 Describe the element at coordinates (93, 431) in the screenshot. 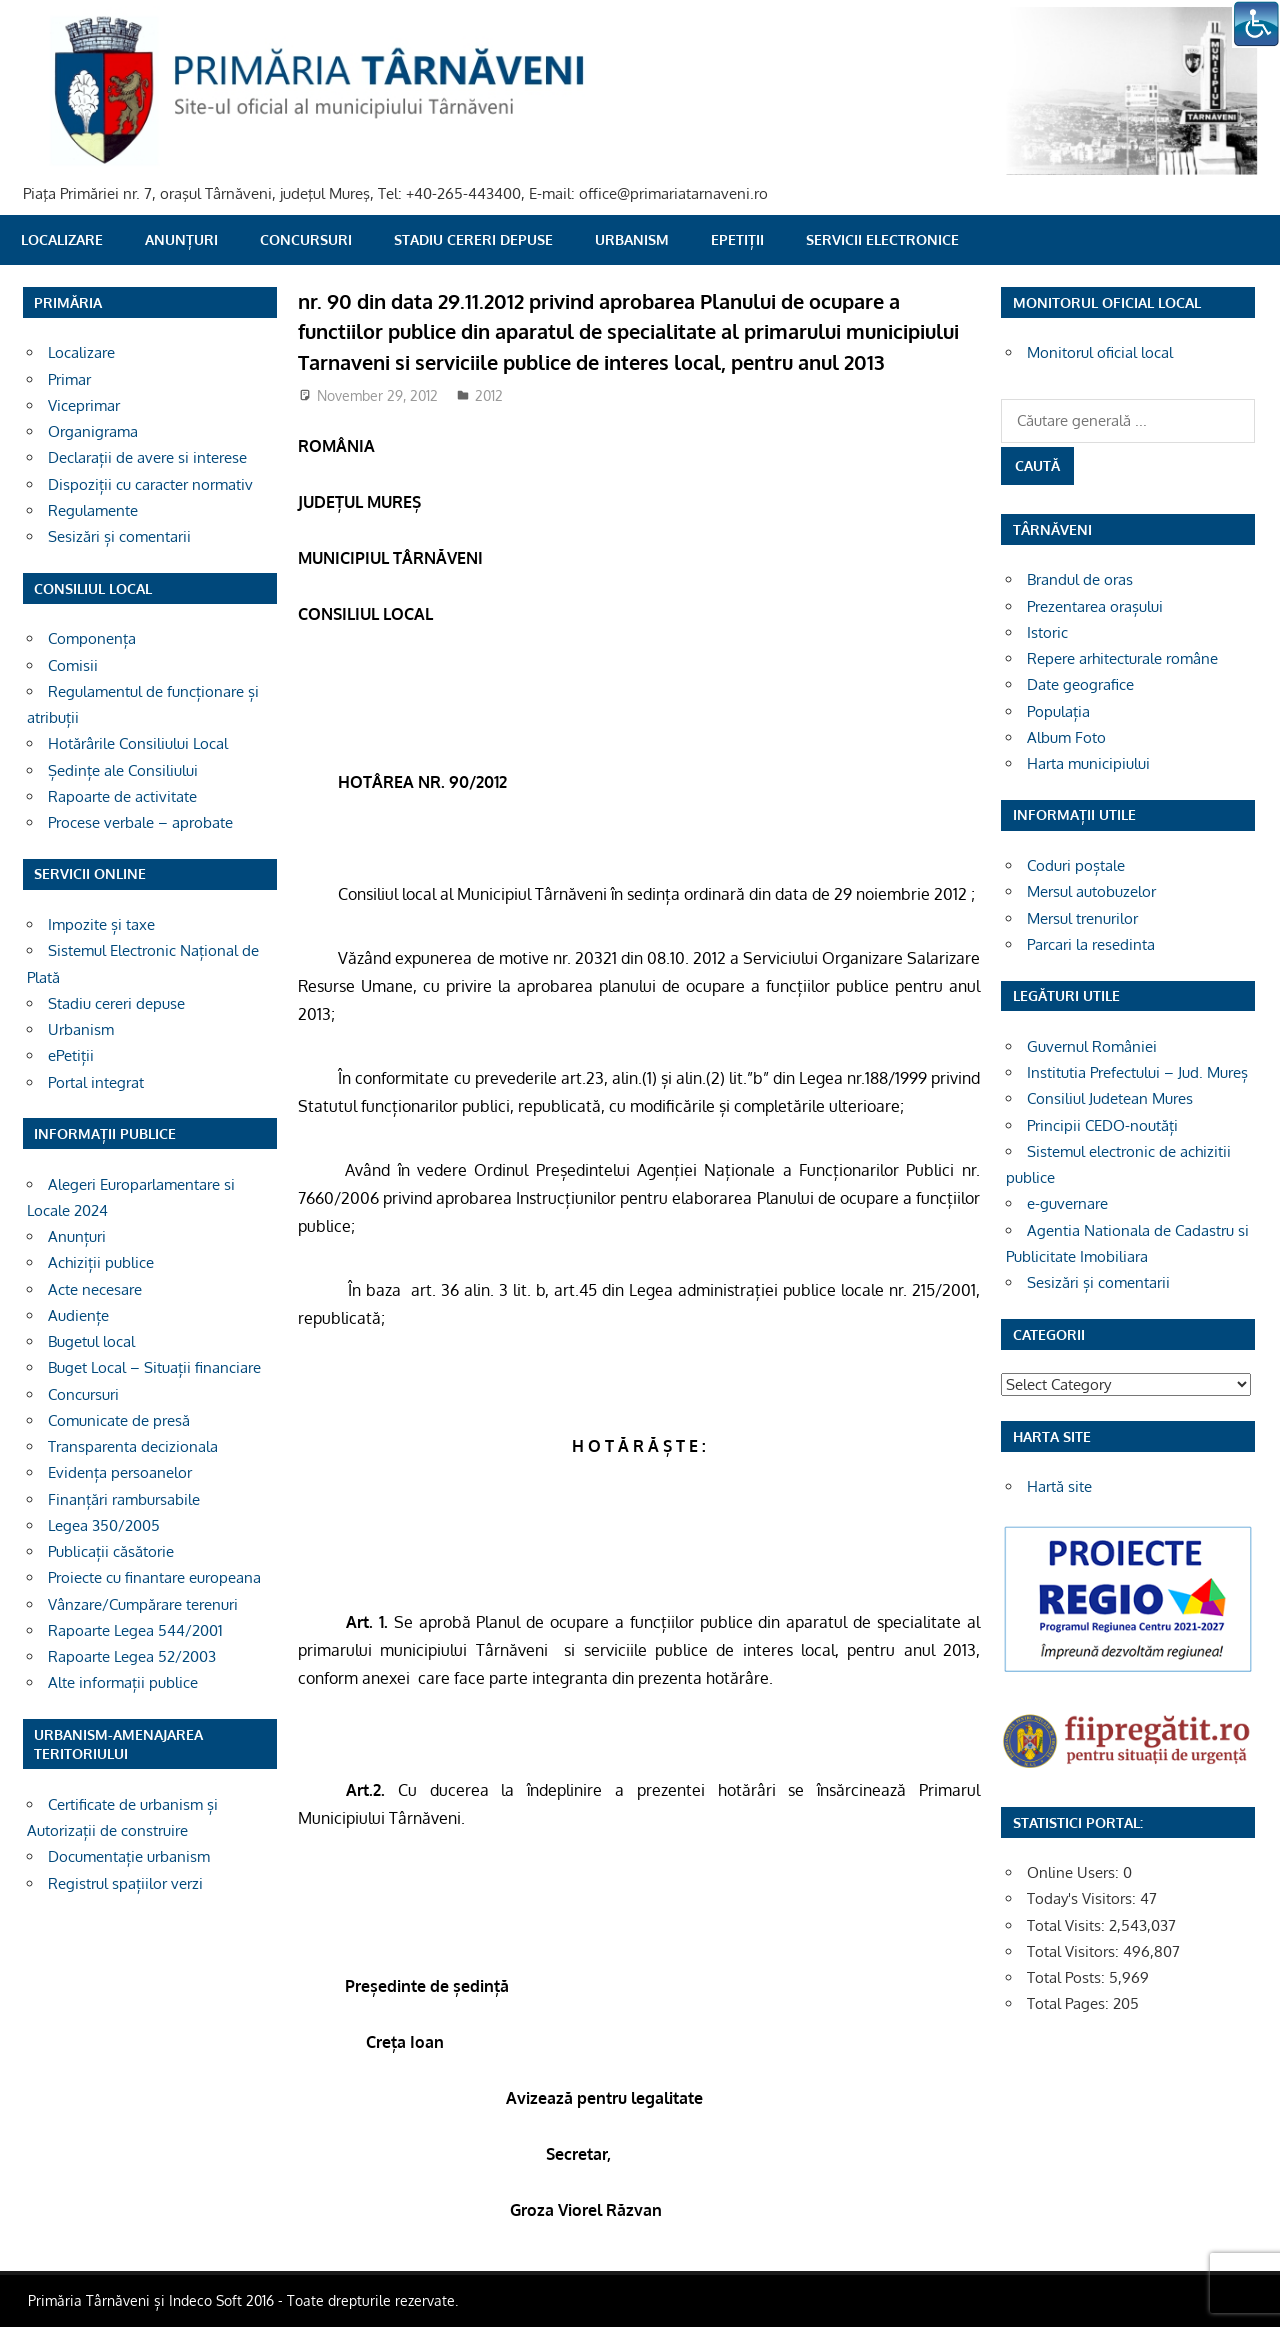

I see `Organigrama` at that location.